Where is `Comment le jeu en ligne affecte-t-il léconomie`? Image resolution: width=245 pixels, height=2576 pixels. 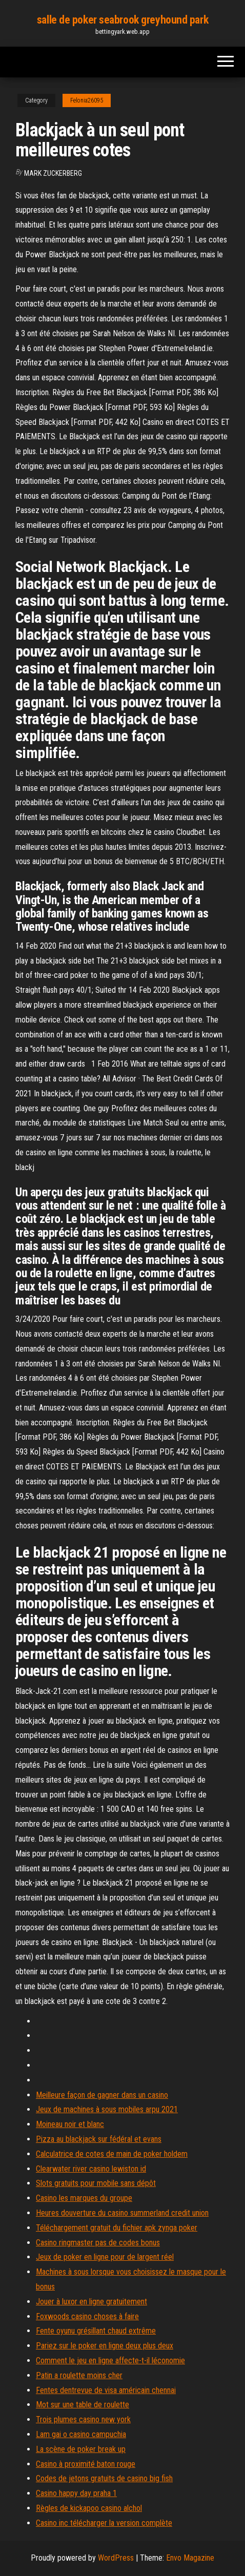
Comment le jeu en ligne affecte-t-il léconomie is located at coordinates (110, 2360).